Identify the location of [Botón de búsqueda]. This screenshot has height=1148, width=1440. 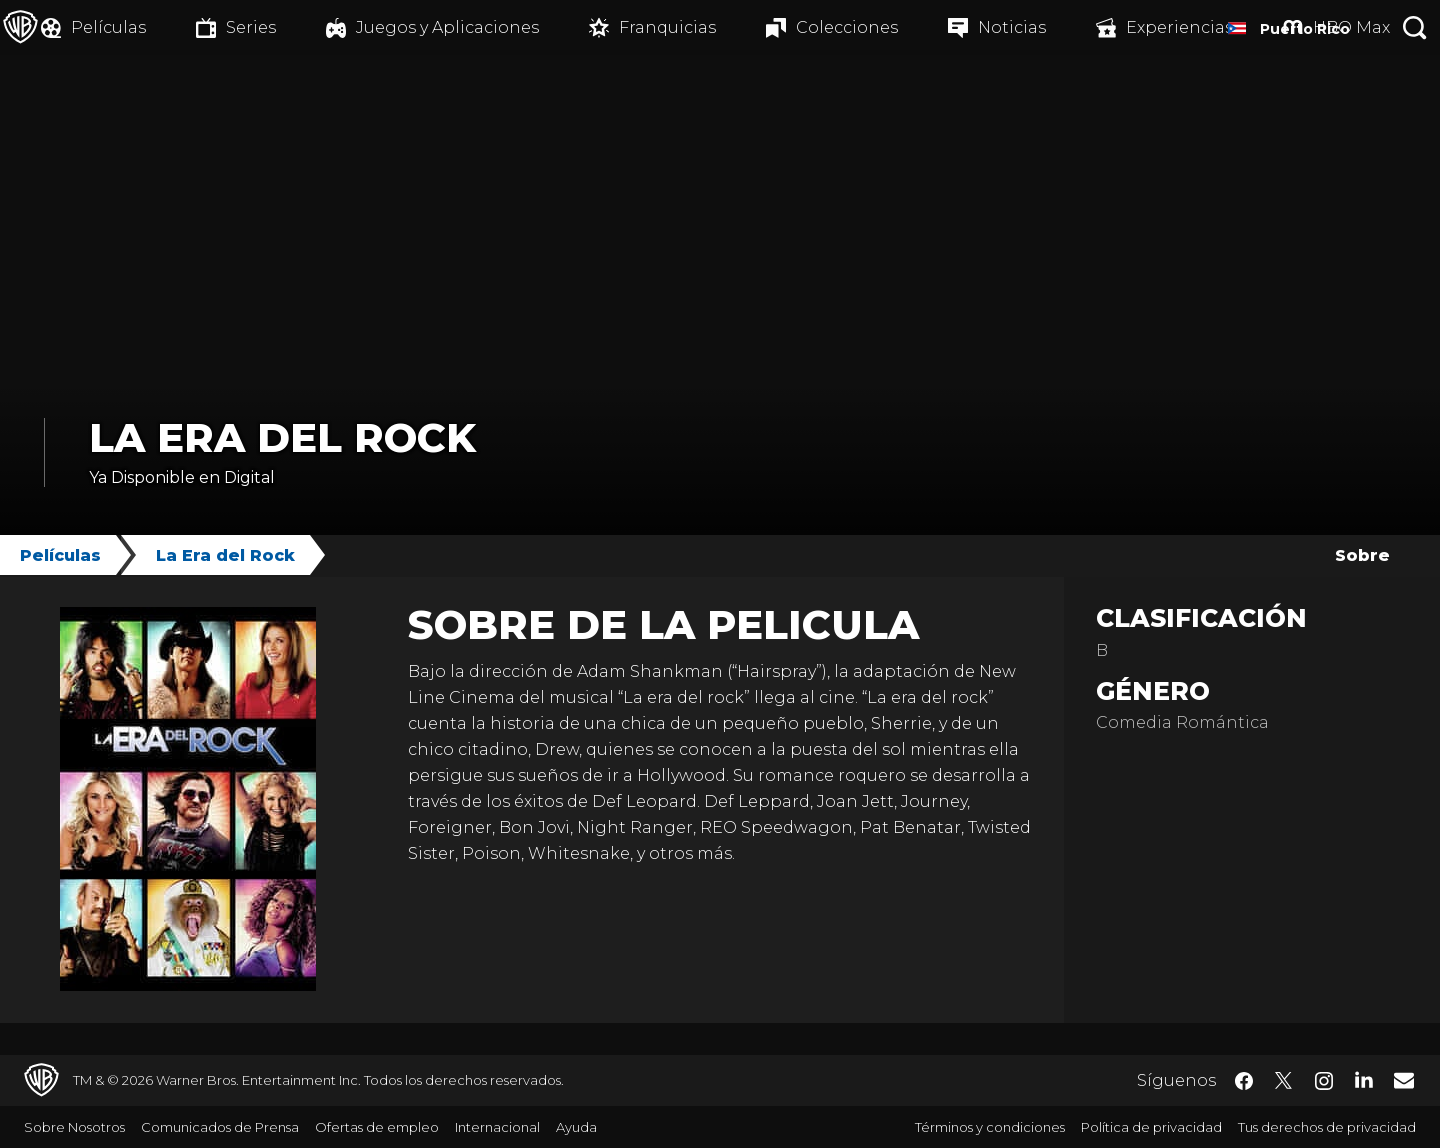
(1415, 27).